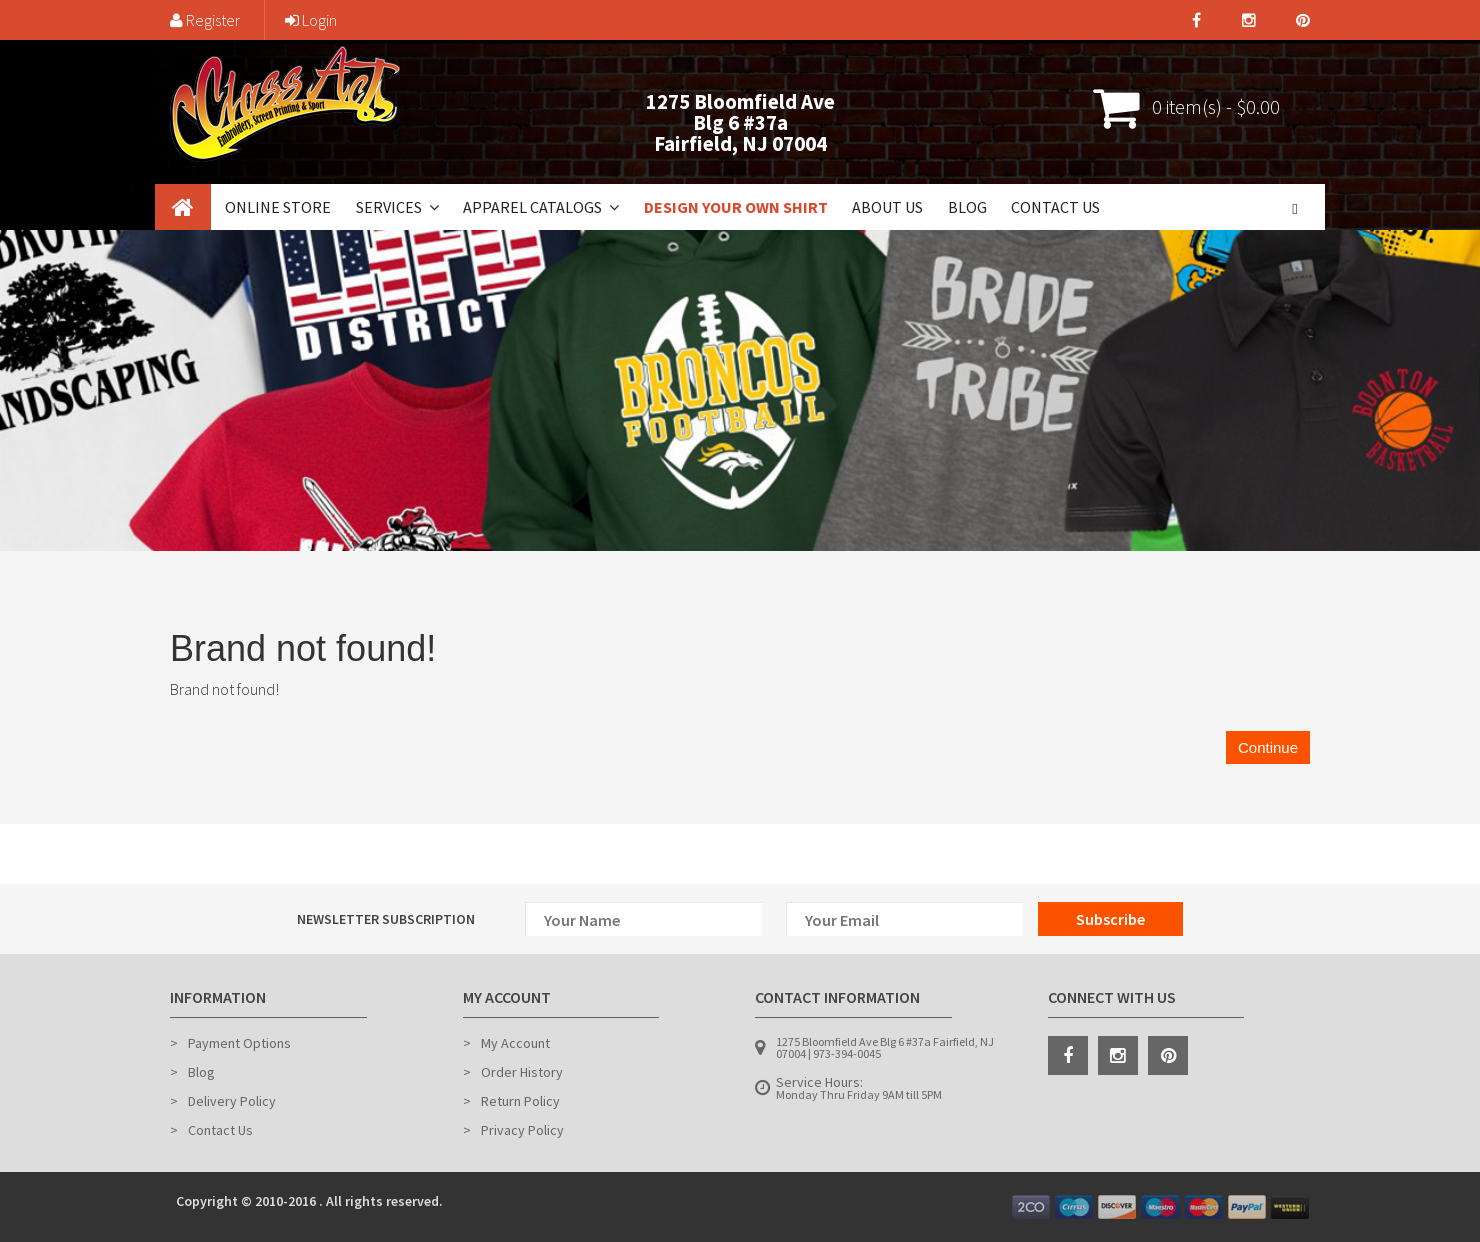 The height and width of the screenshot is (1242, 1480). I want to click on Privacy Policy, so click(522, 1130).